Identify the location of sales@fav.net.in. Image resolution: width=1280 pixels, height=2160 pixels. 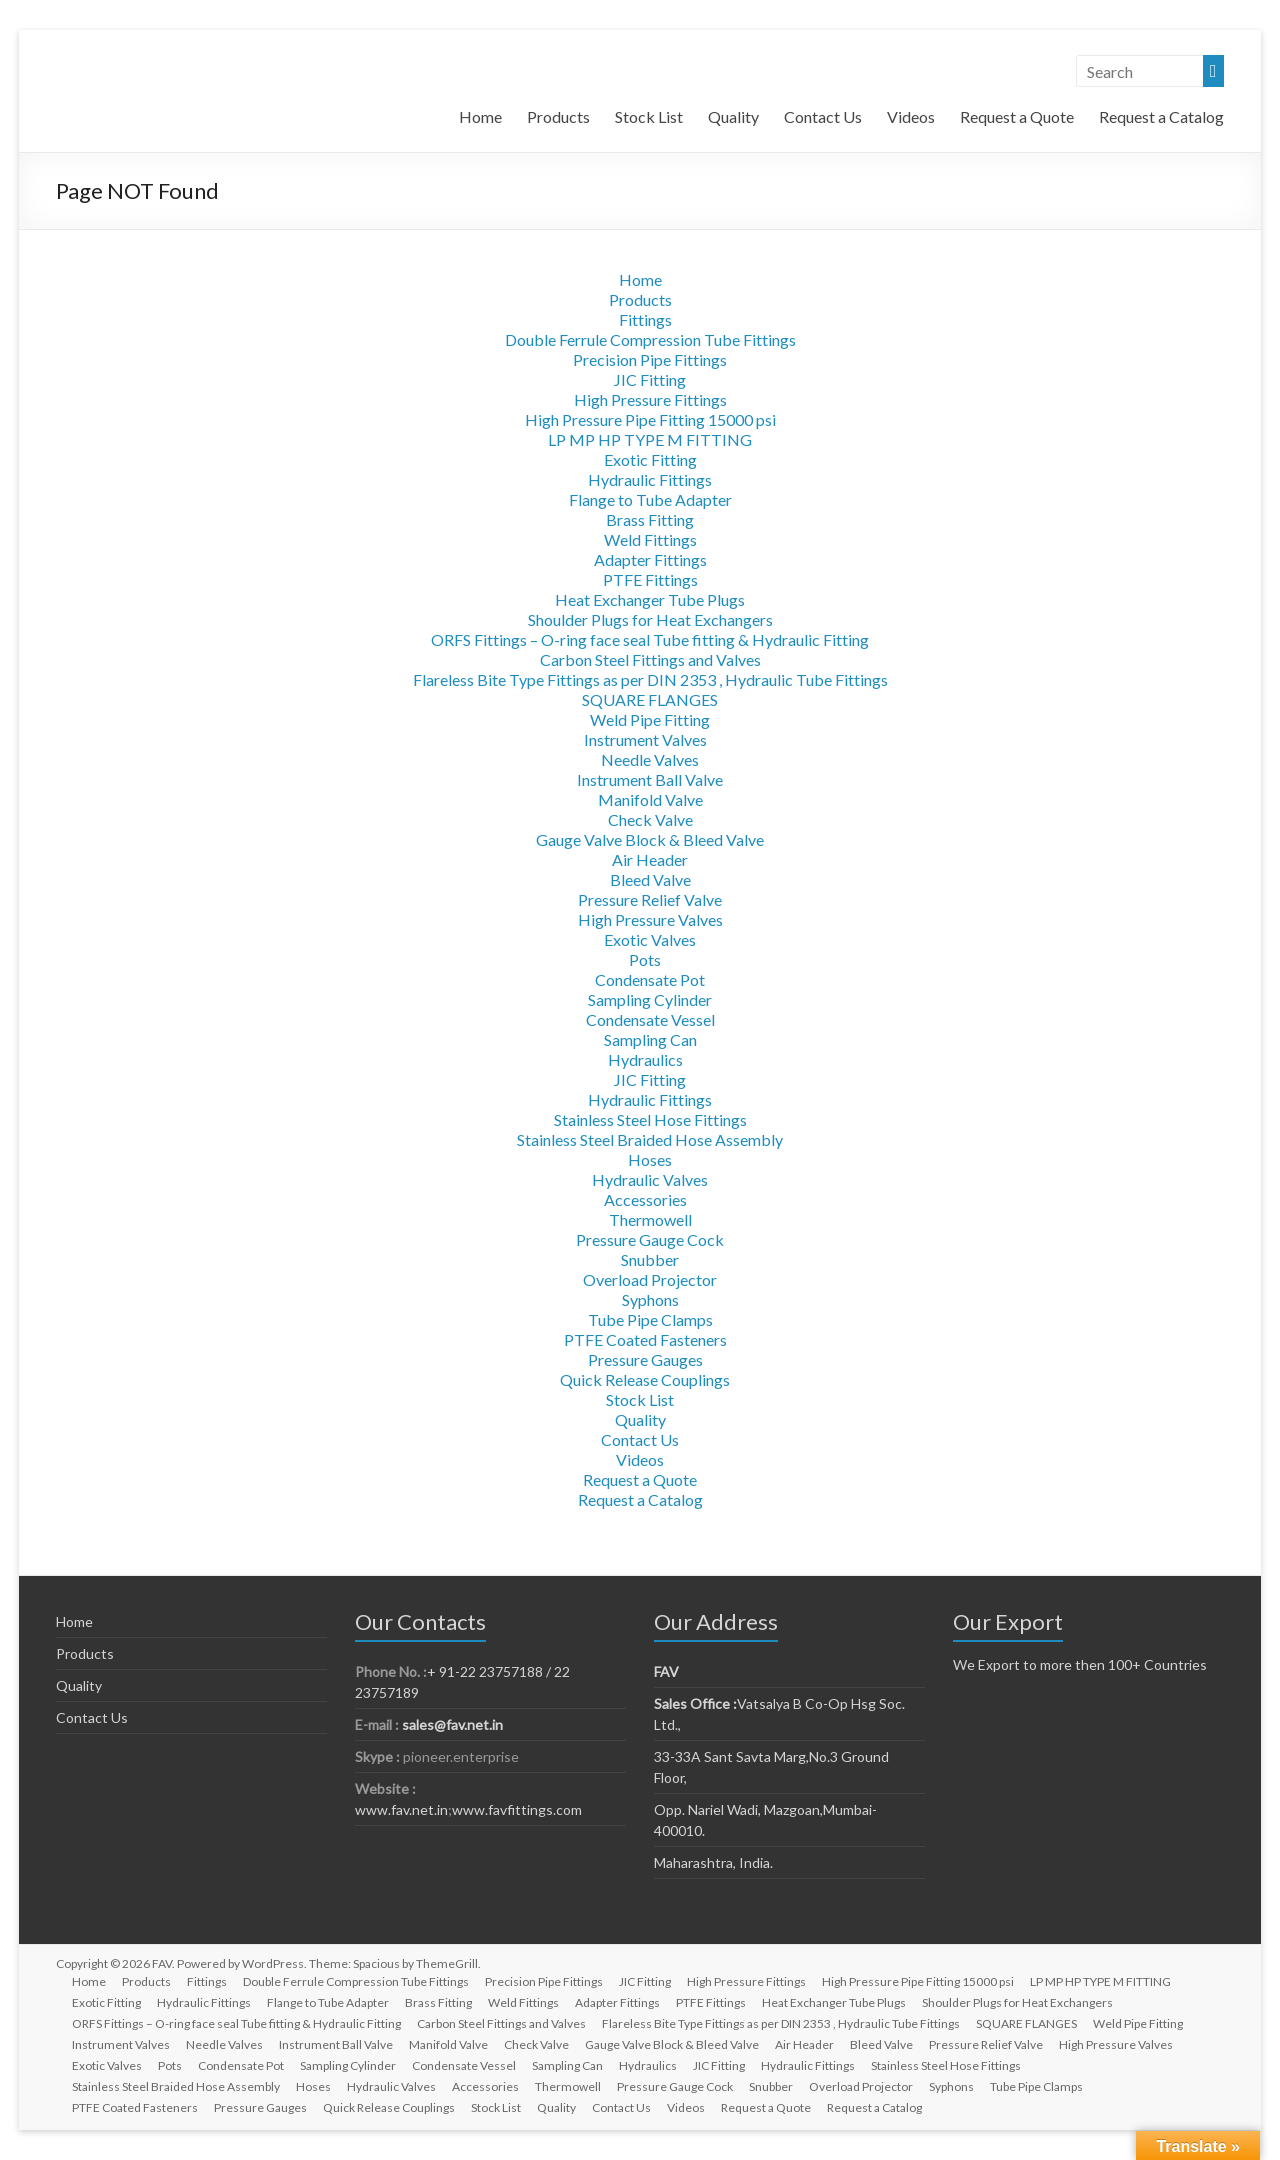
(452, 1724).